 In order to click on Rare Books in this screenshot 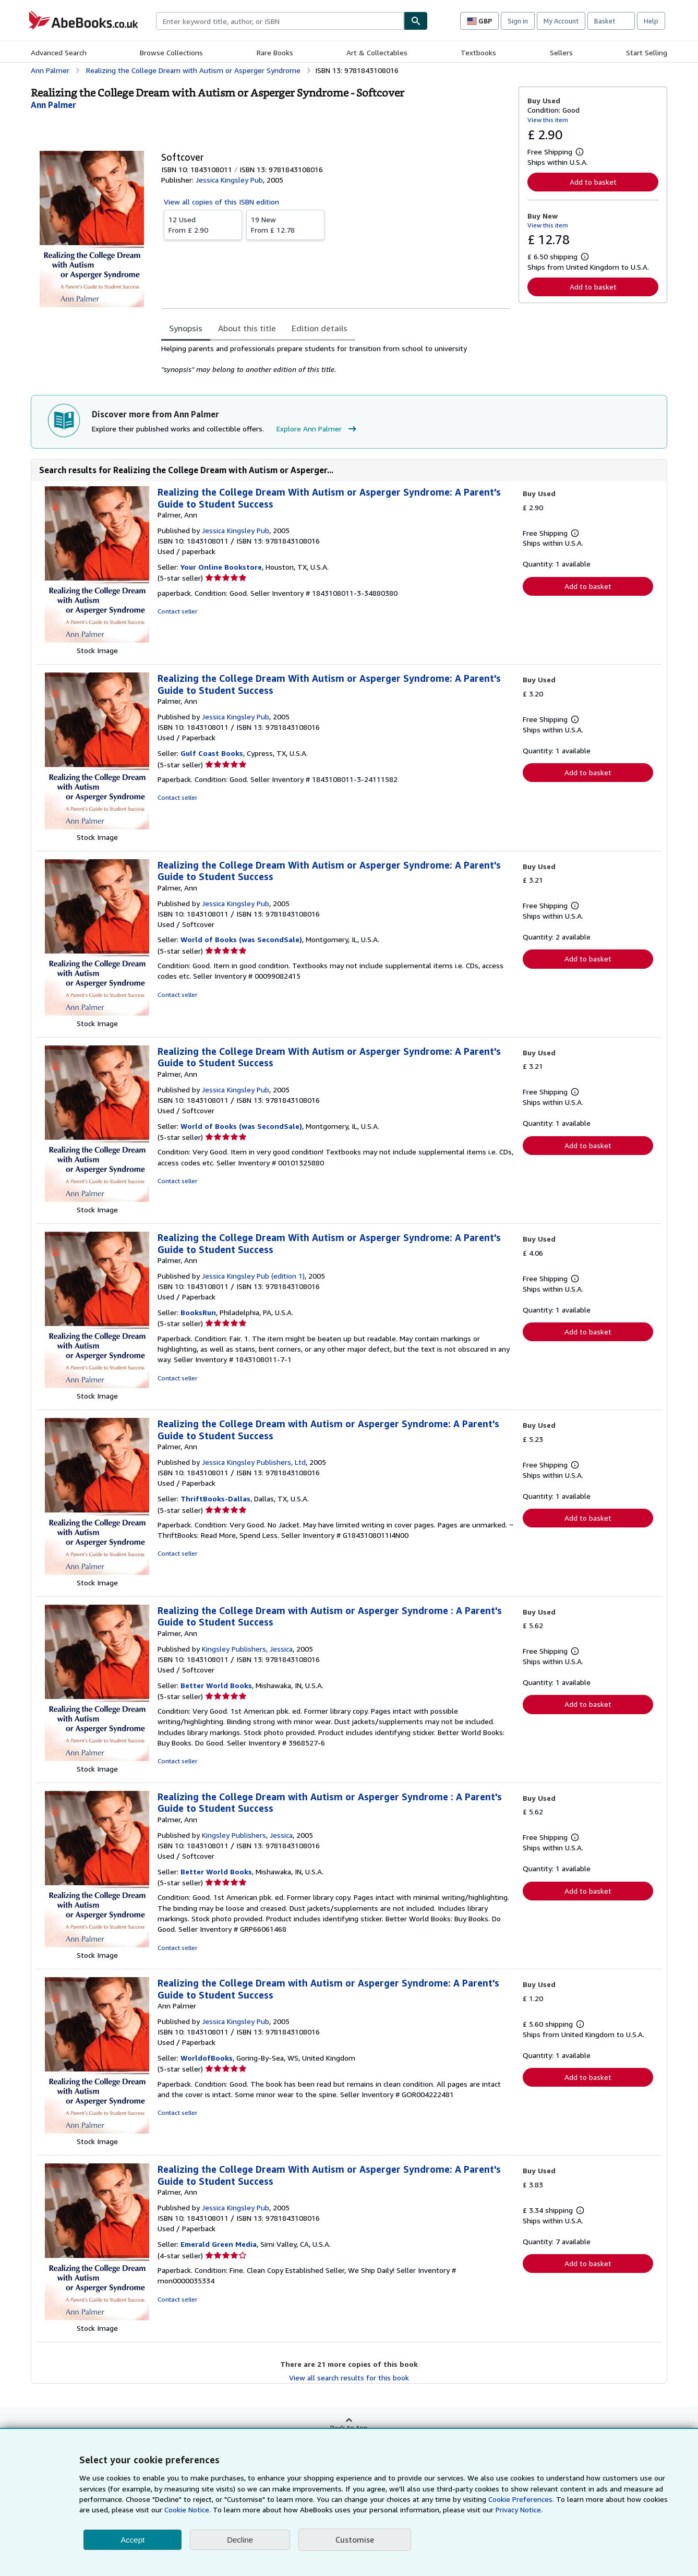, I will do `click(275, 52)`.